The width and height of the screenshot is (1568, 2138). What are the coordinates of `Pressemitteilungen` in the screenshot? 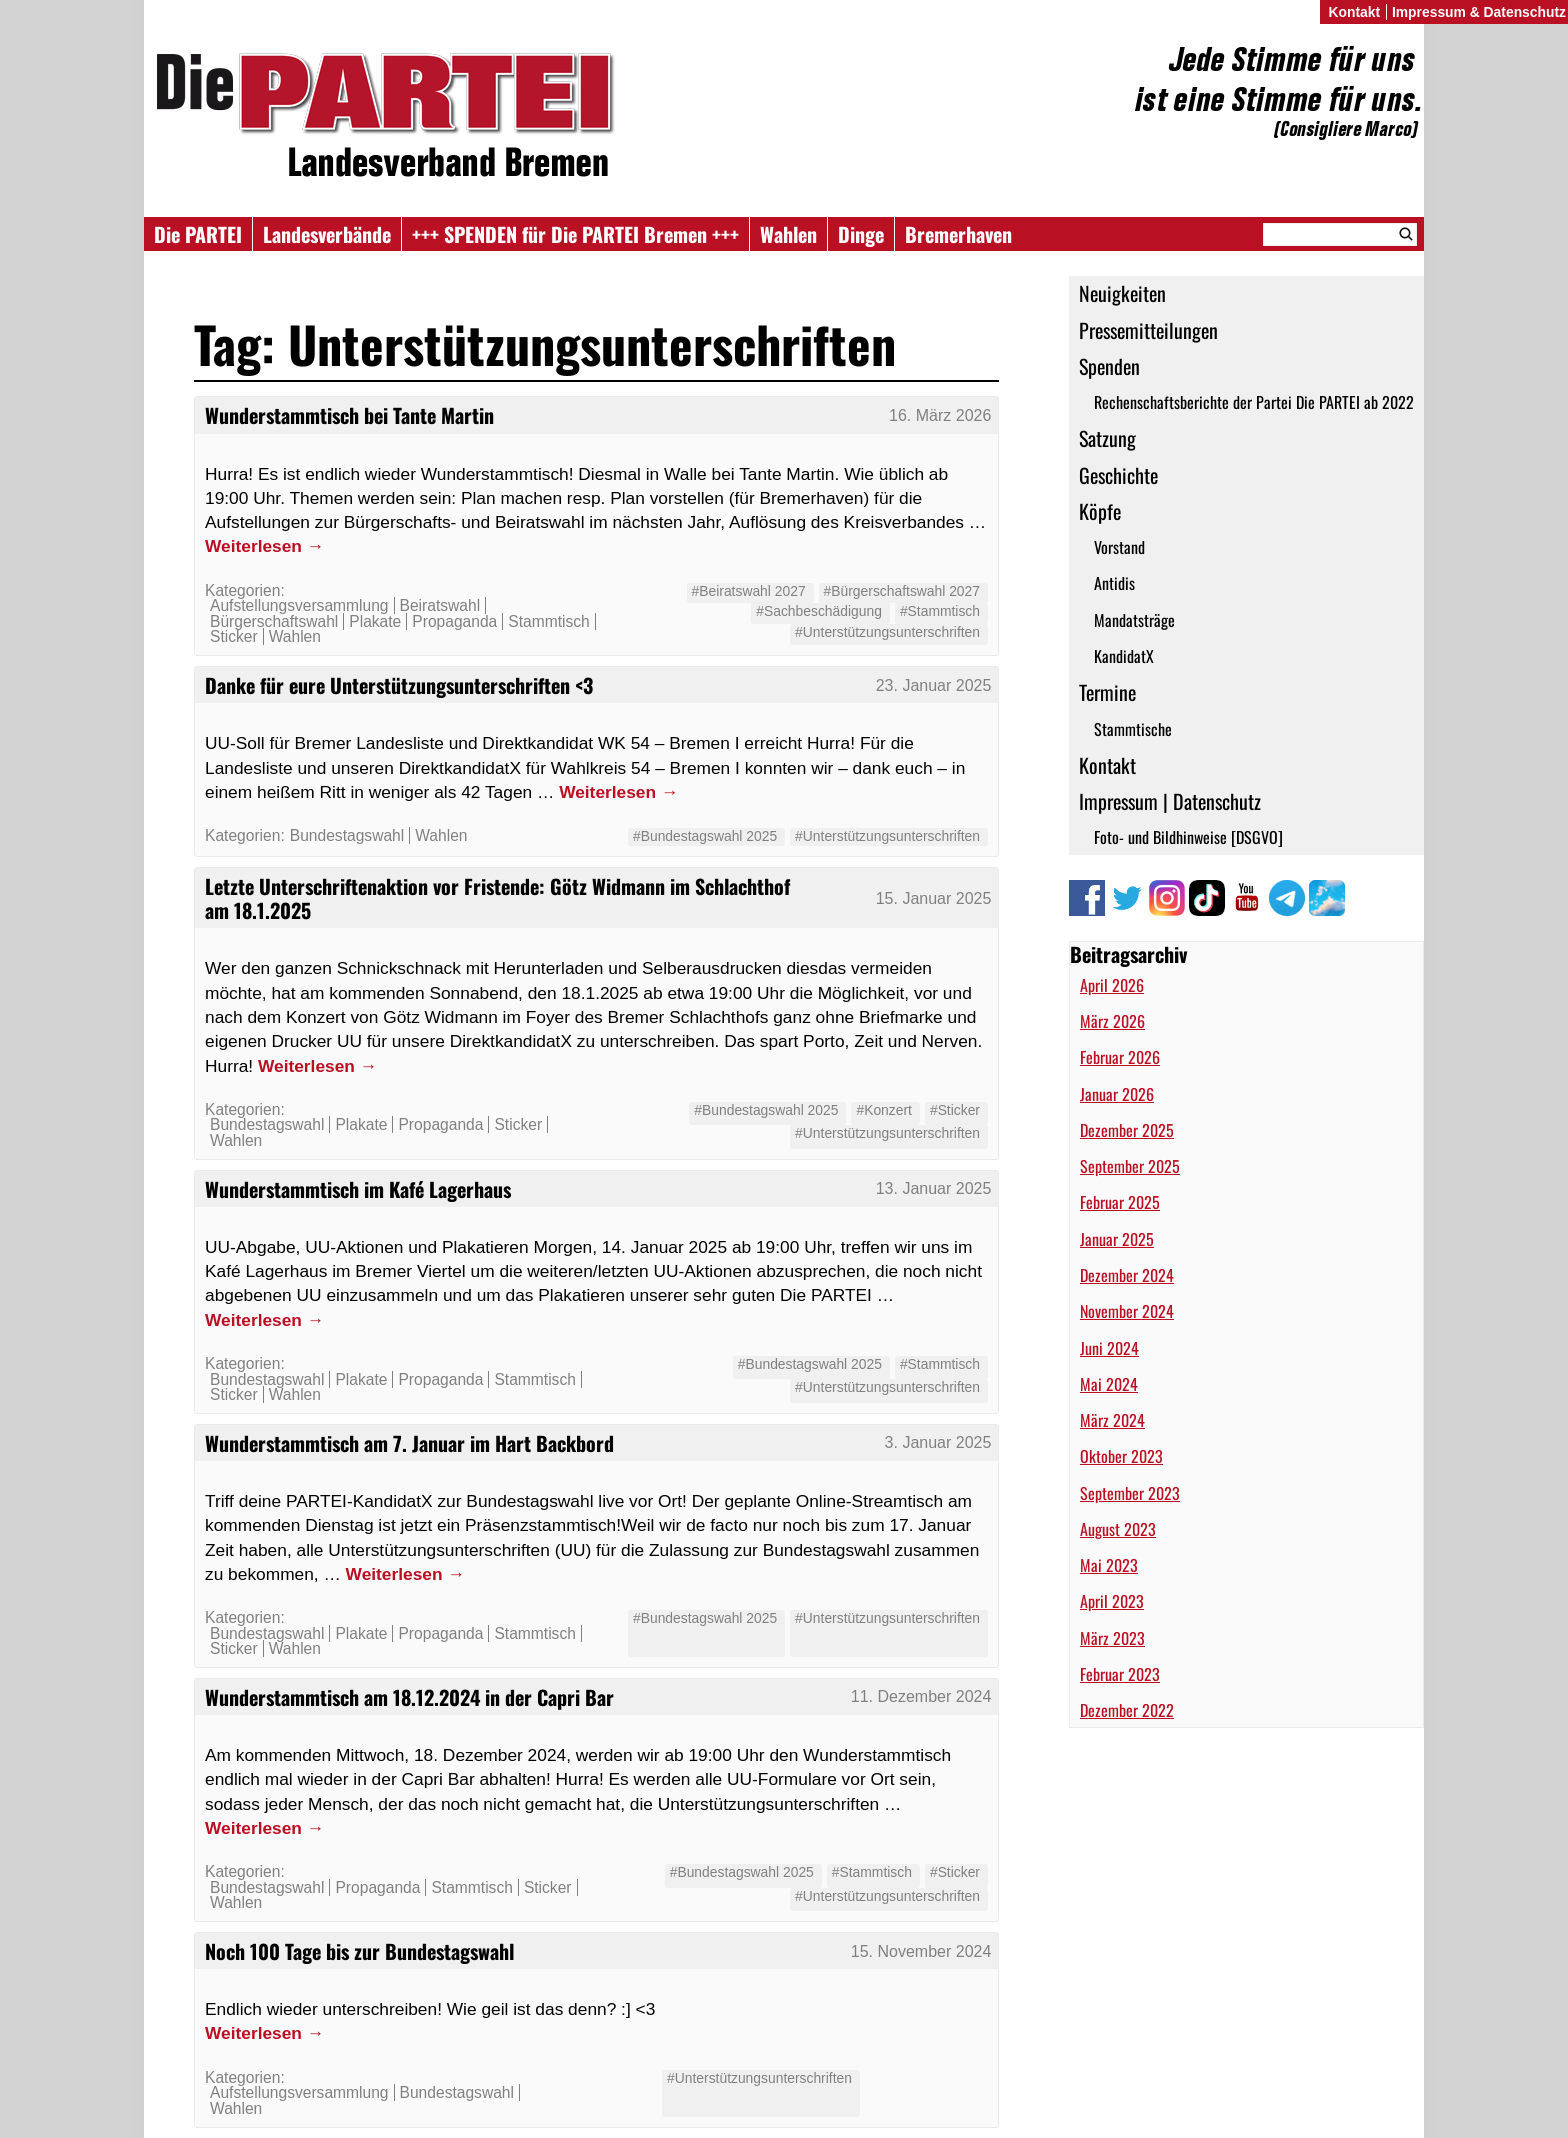 It's located at (1148, 330).